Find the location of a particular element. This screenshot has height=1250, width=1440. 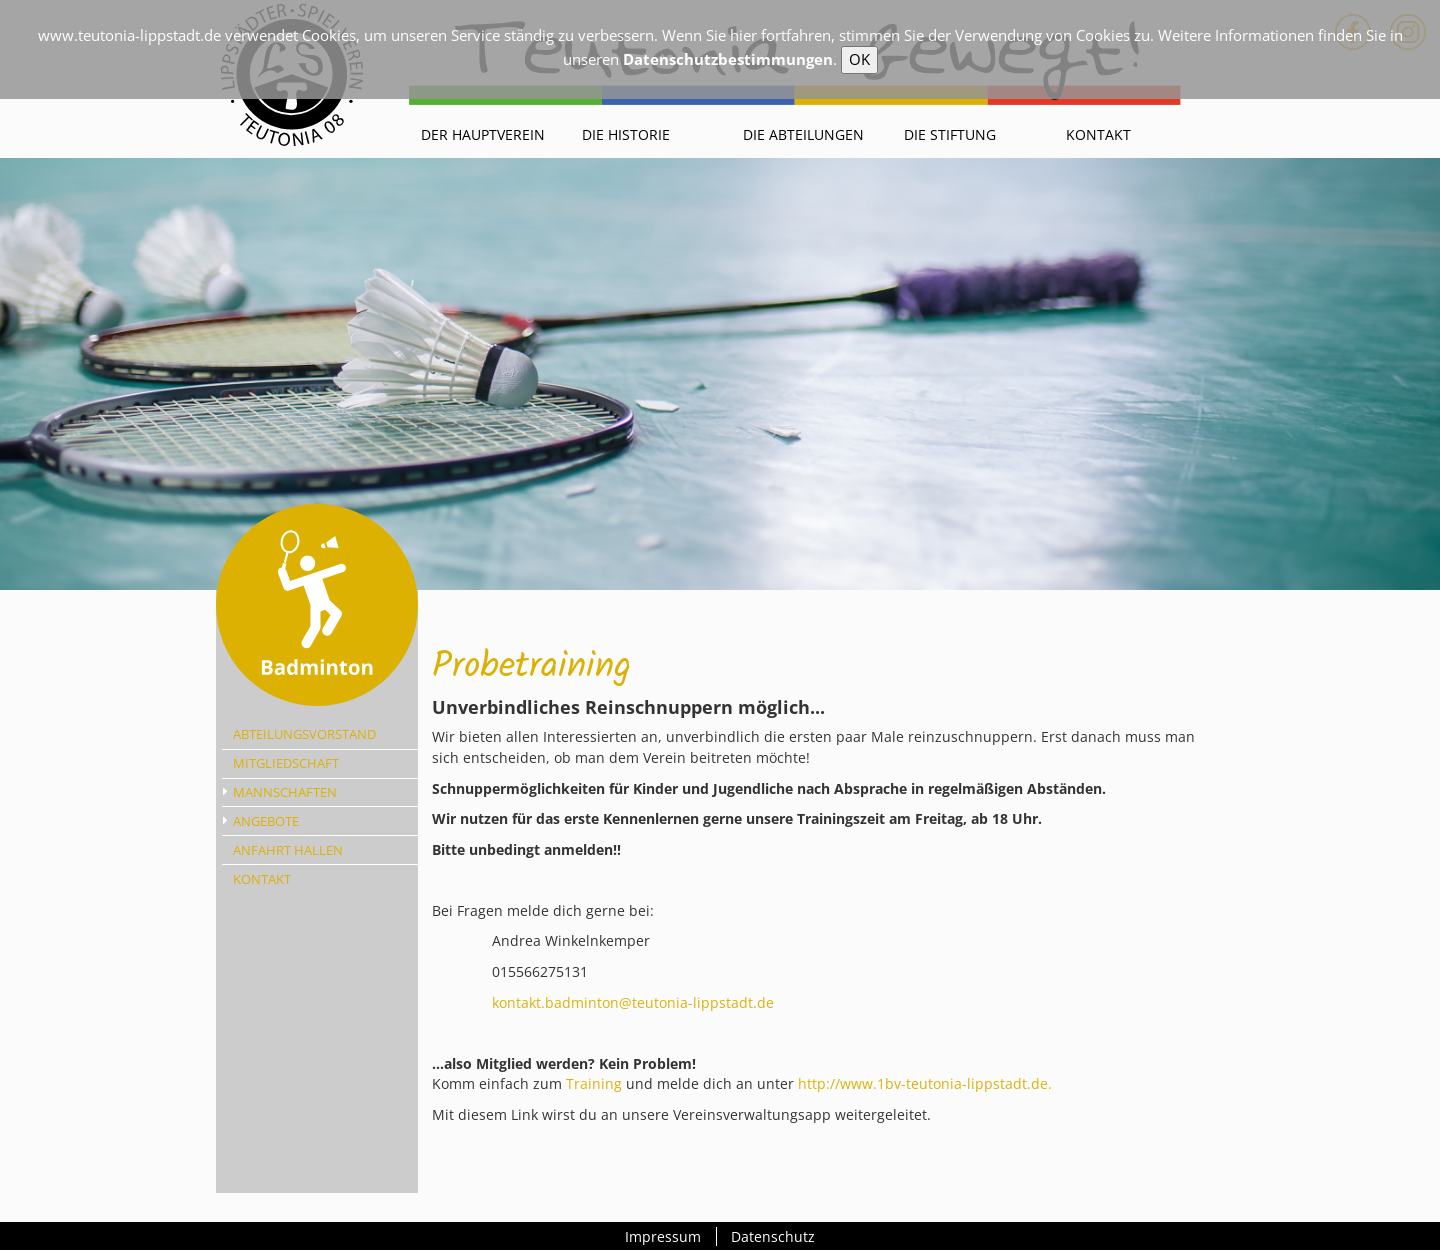

Anfahrt Hallen is located at coordinates (288, 850).